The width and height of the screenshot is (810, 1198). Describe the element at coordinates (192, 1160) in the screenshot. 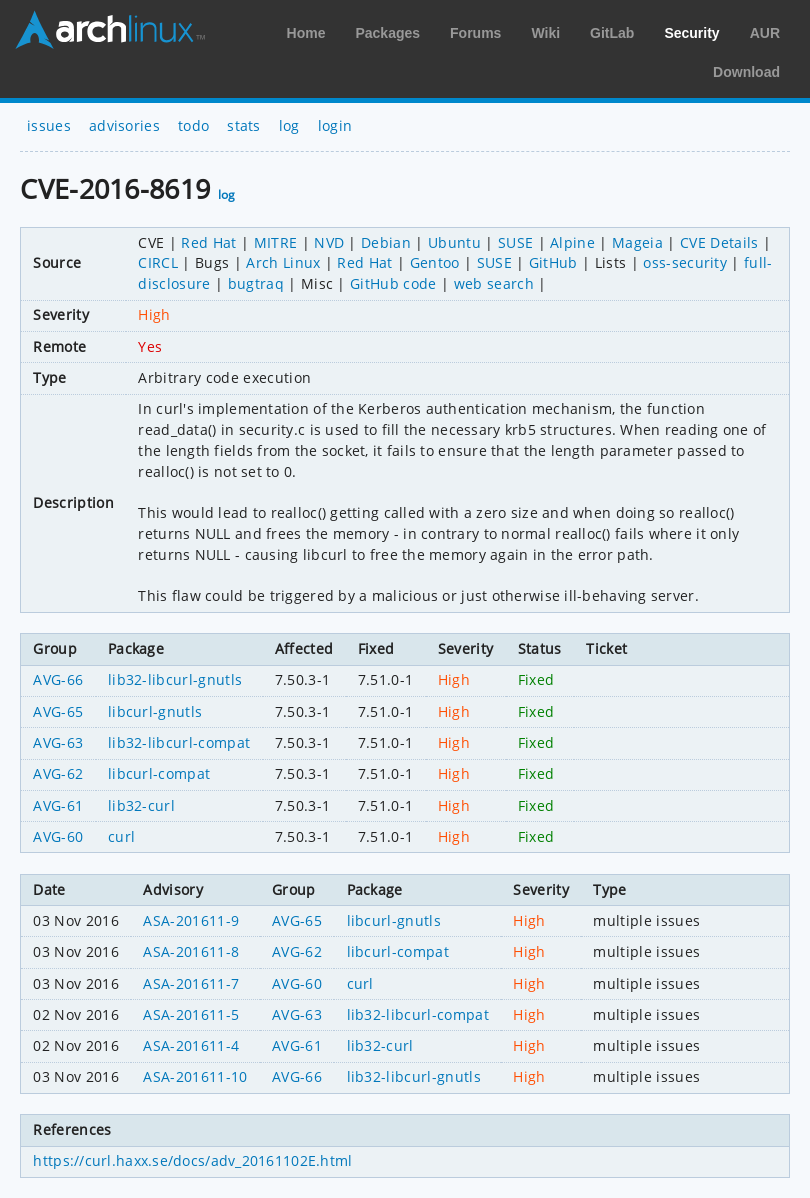

I see `https://curl.haxx.se/docs/adv_20161102E.html` at that location.